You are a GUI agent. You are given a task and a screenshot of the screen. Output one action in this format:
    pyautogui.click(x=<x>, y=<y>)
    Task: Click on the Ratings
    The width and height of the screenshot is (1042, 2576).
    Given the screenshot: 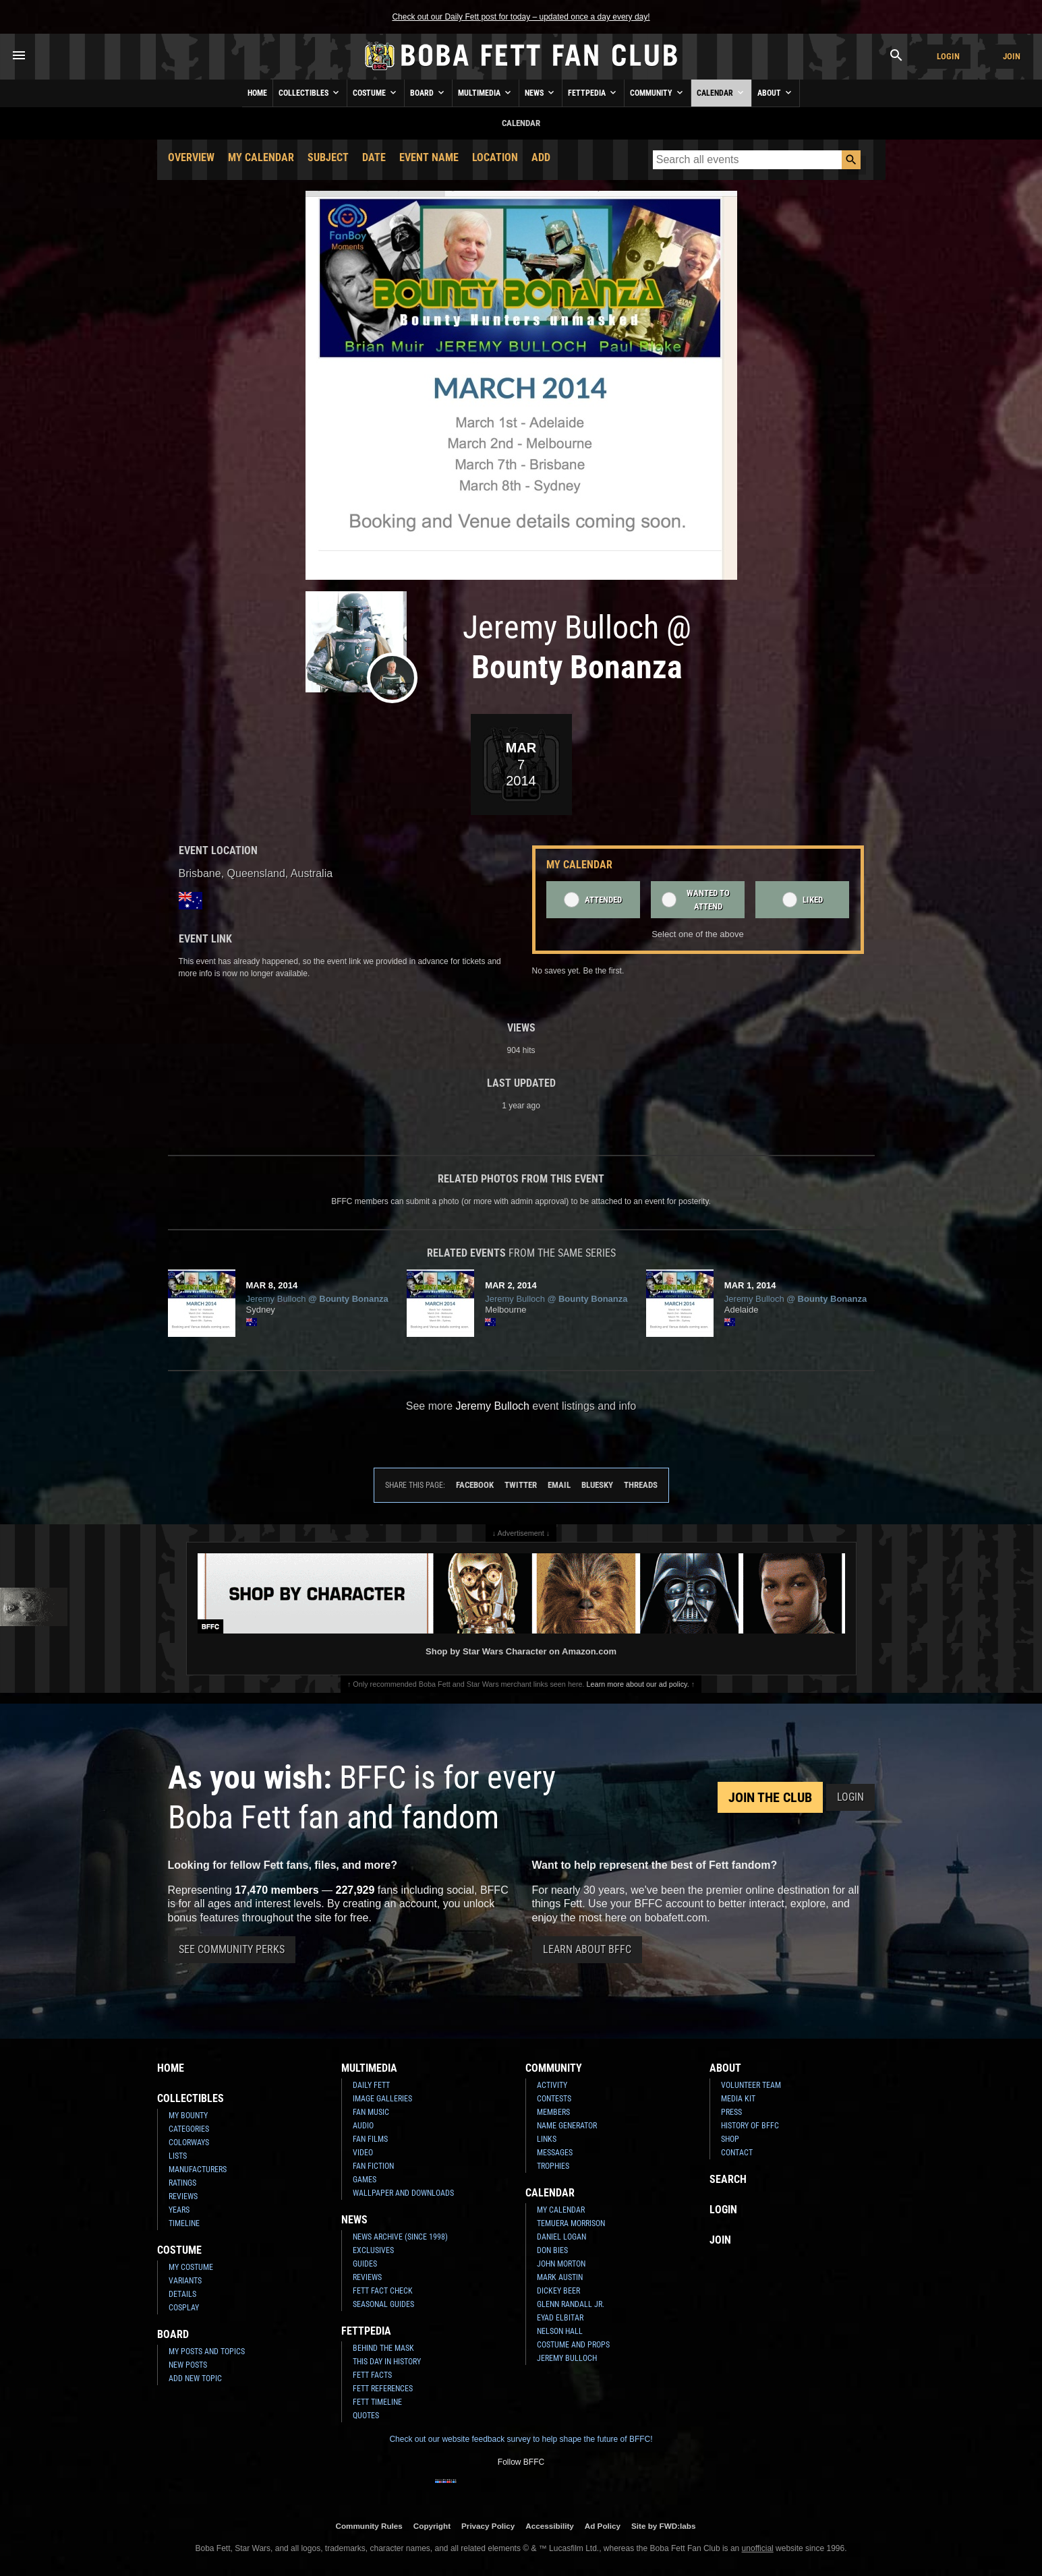 What is the action you would take?
    pyautogui.click(x=182, y=2183)
    